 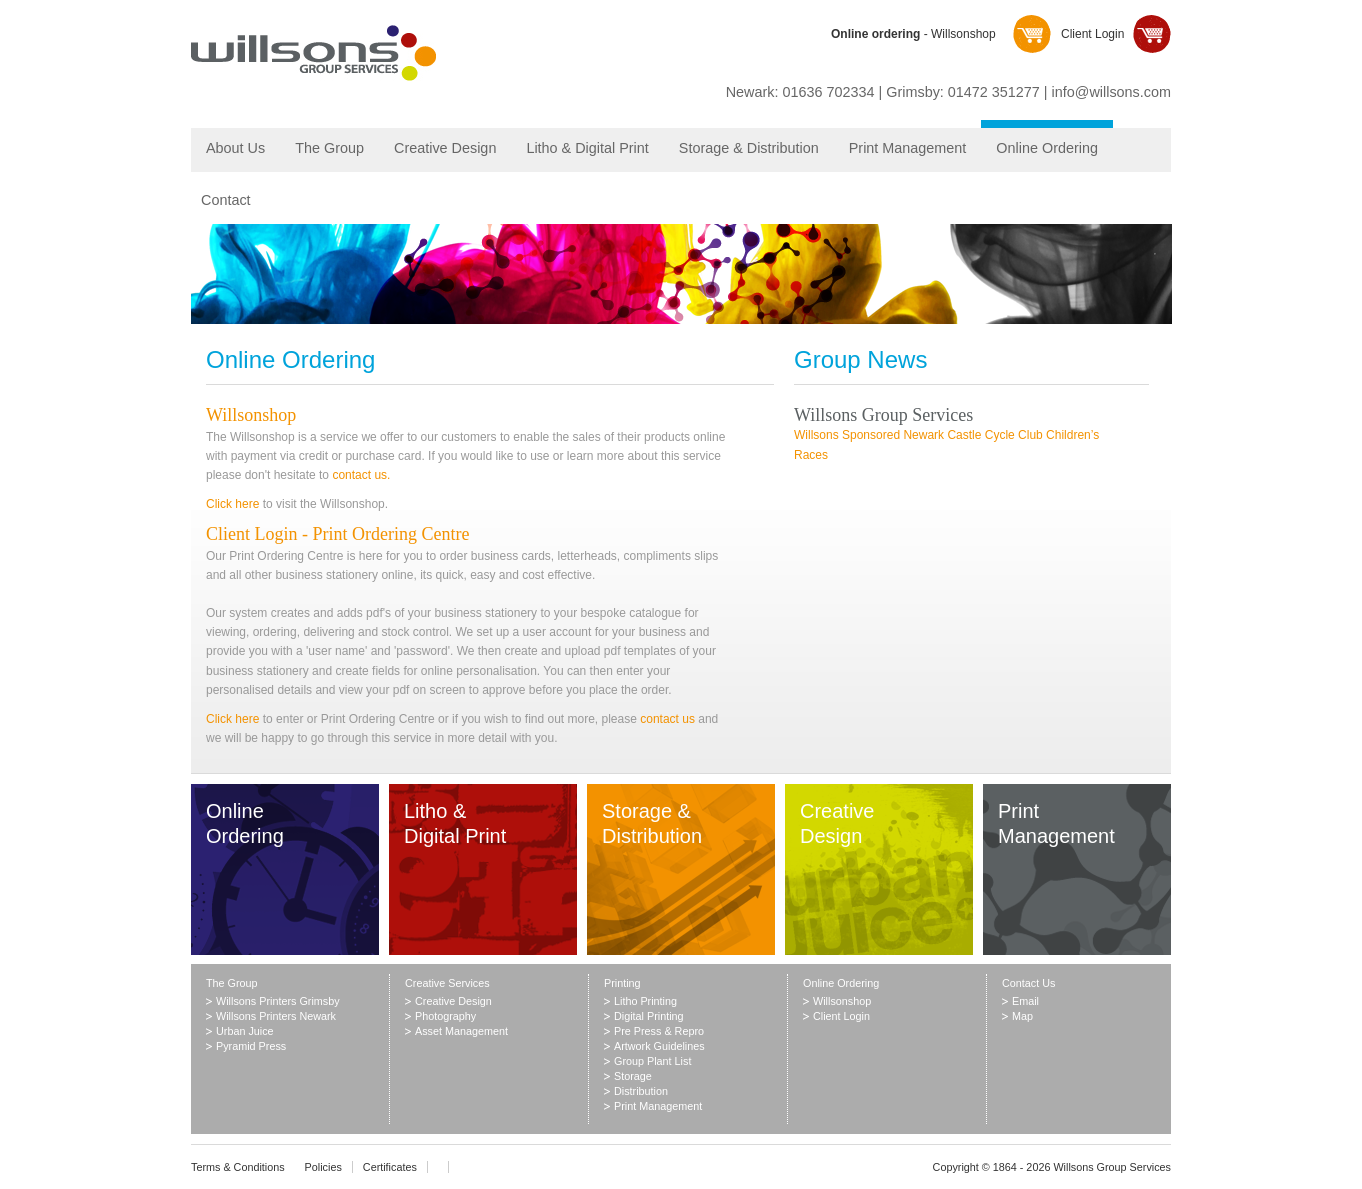 I want to click on info@willsons.com, so click(x=1111, y=92).